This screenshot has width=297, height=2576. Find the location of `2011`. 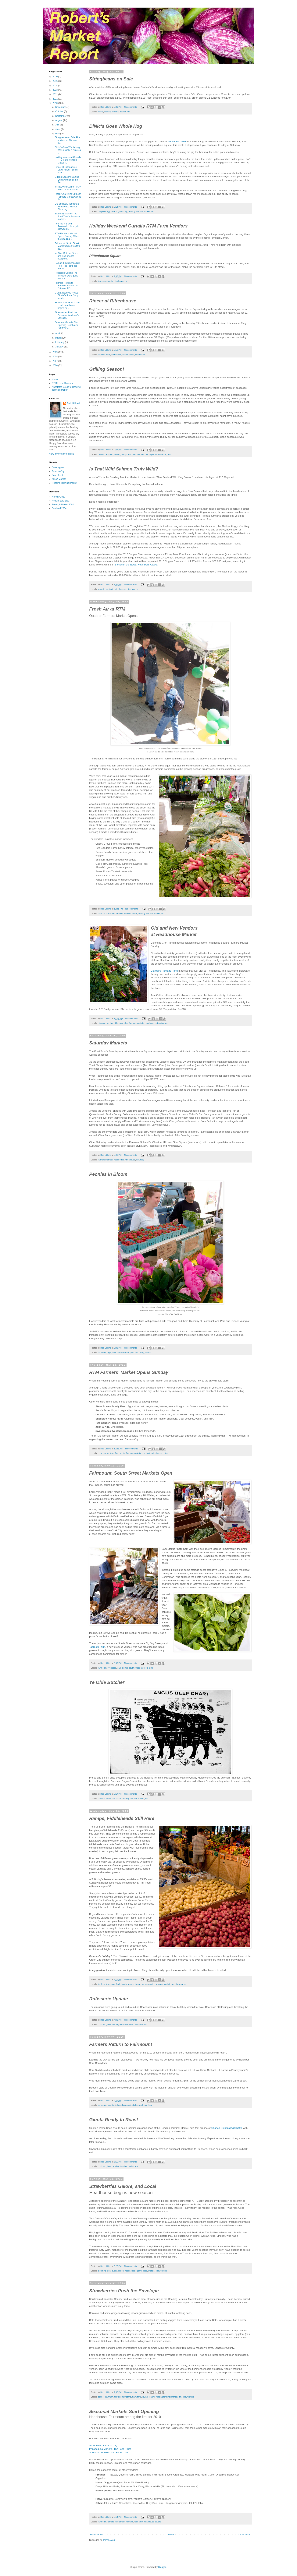

2011 is located at coordinates (55, 98).